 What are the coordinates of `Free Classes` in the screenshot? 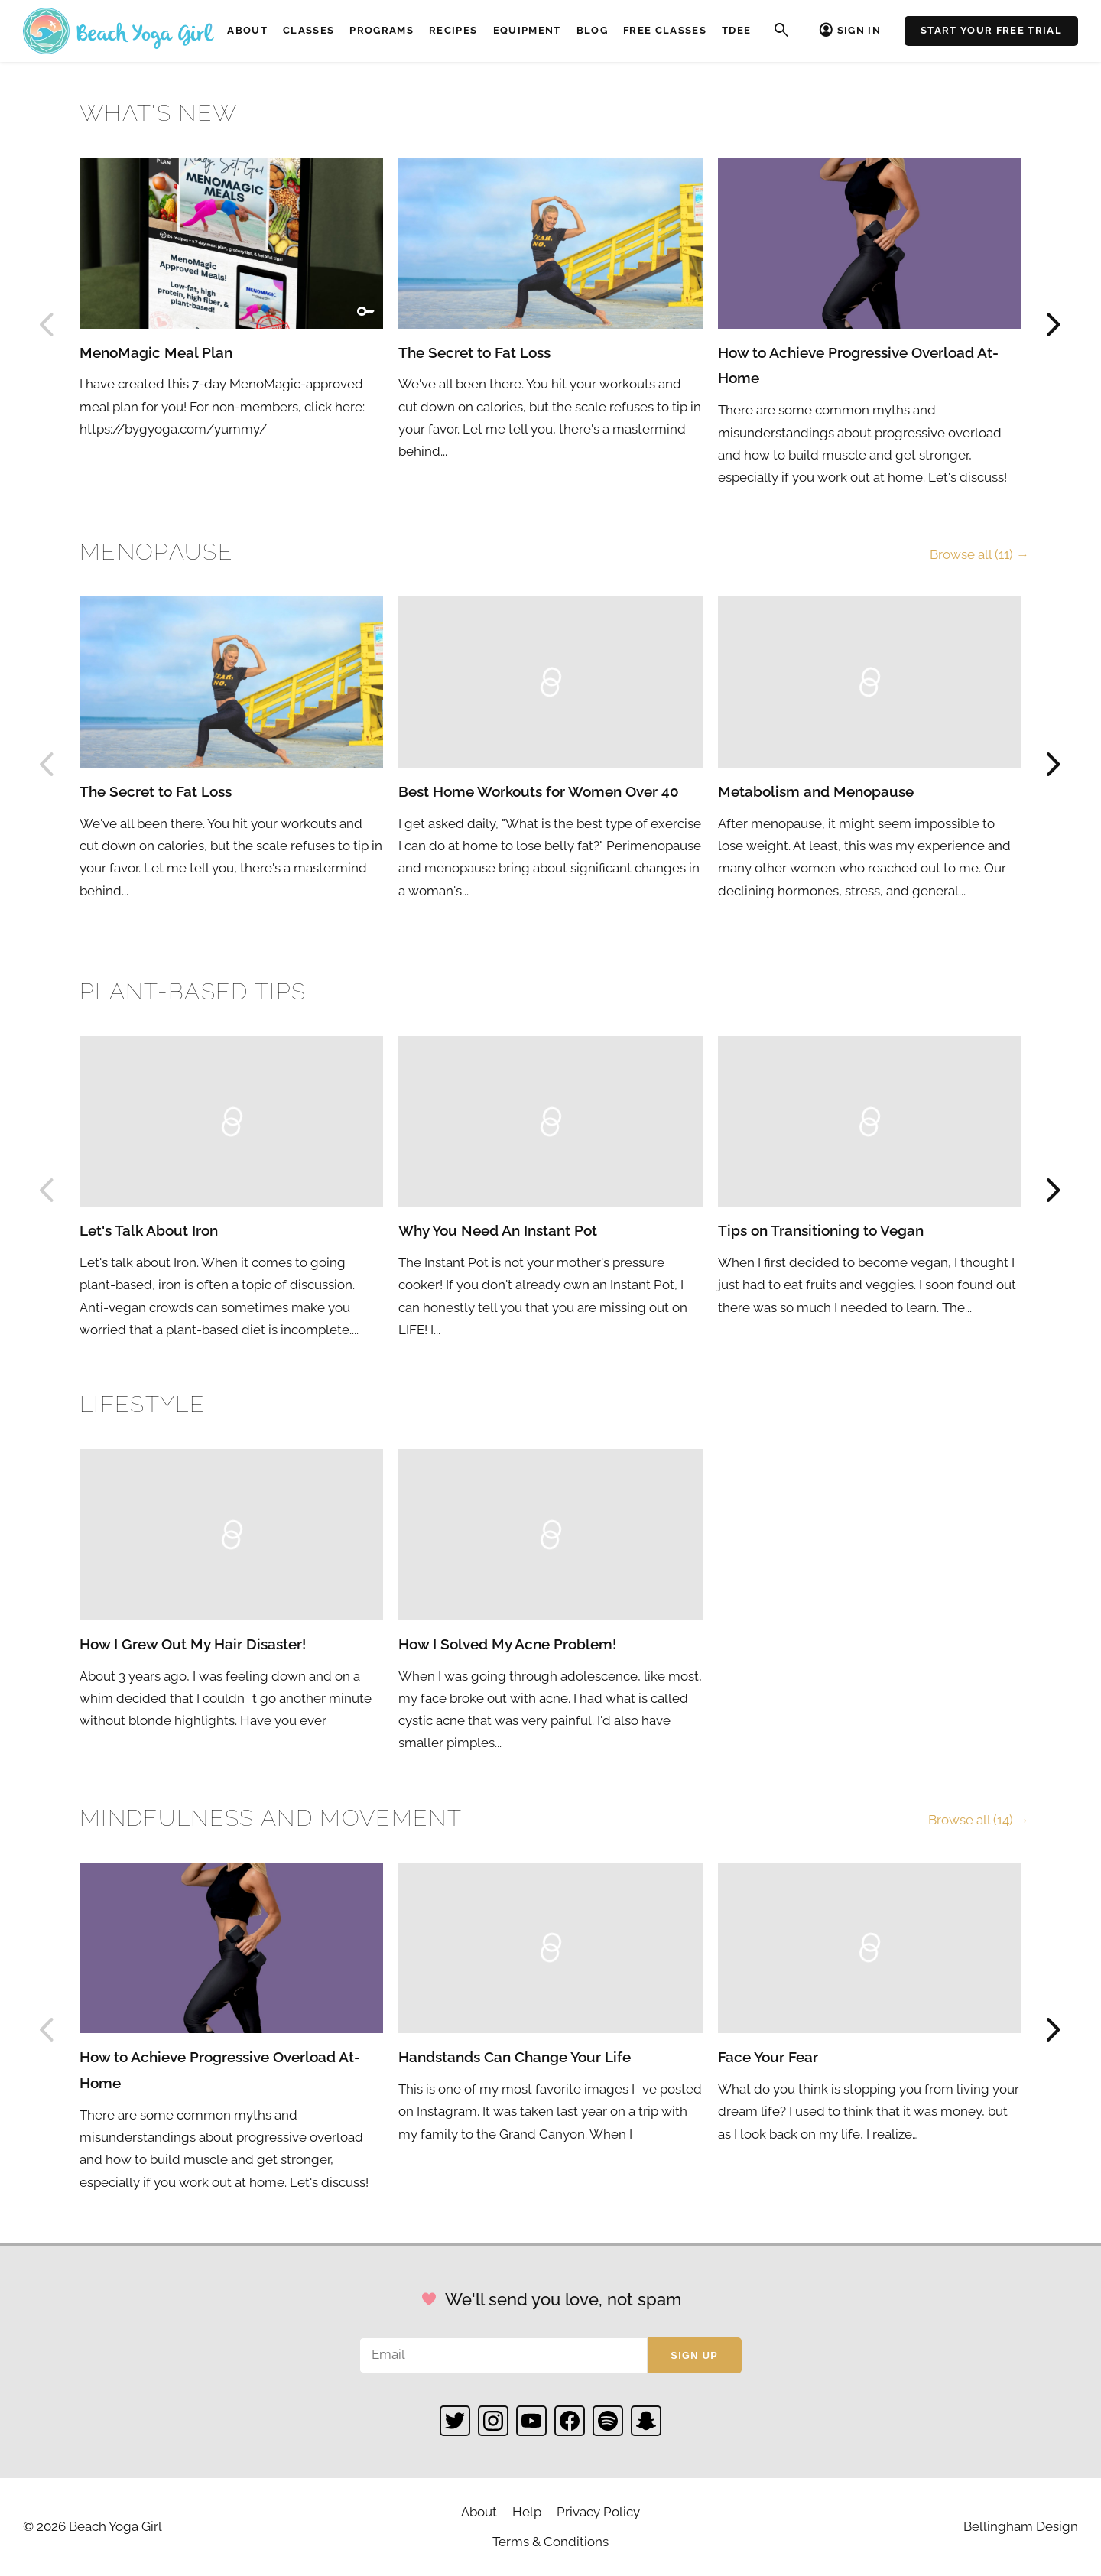 It's located at (664, 30).